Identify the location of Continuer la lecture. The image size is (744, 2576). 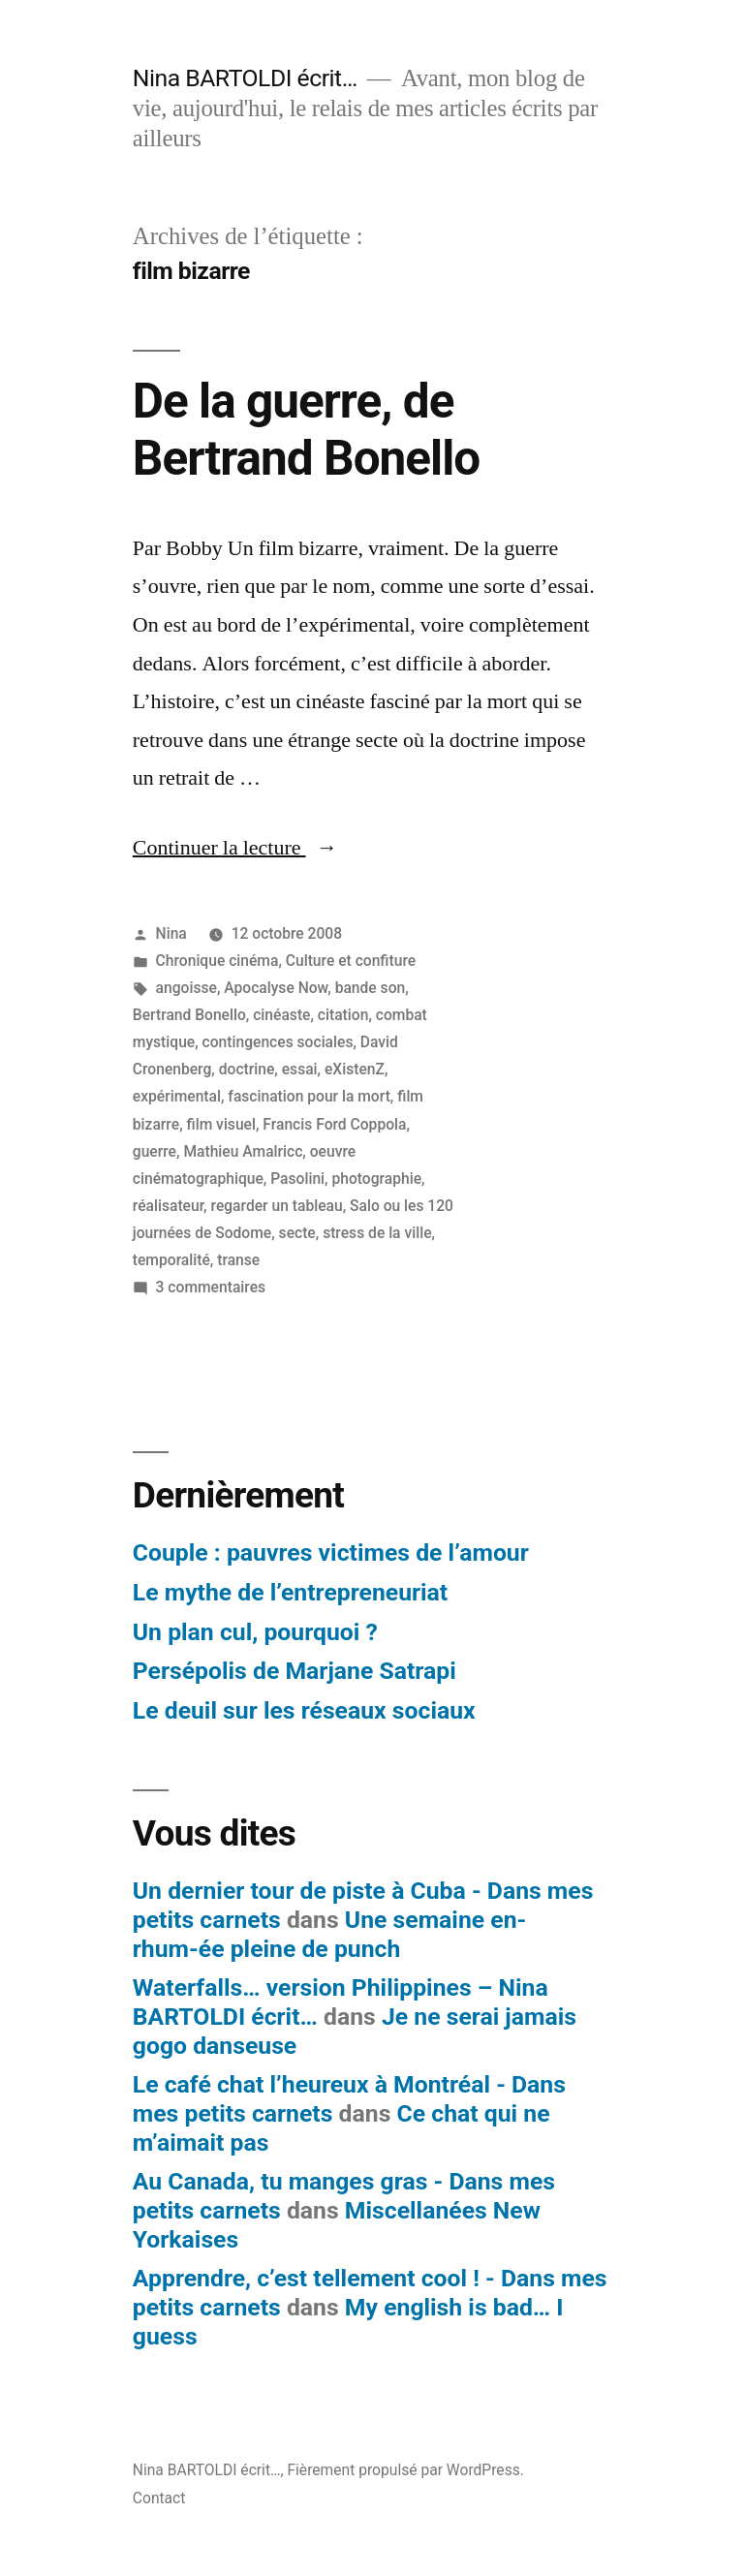
(235, 847).